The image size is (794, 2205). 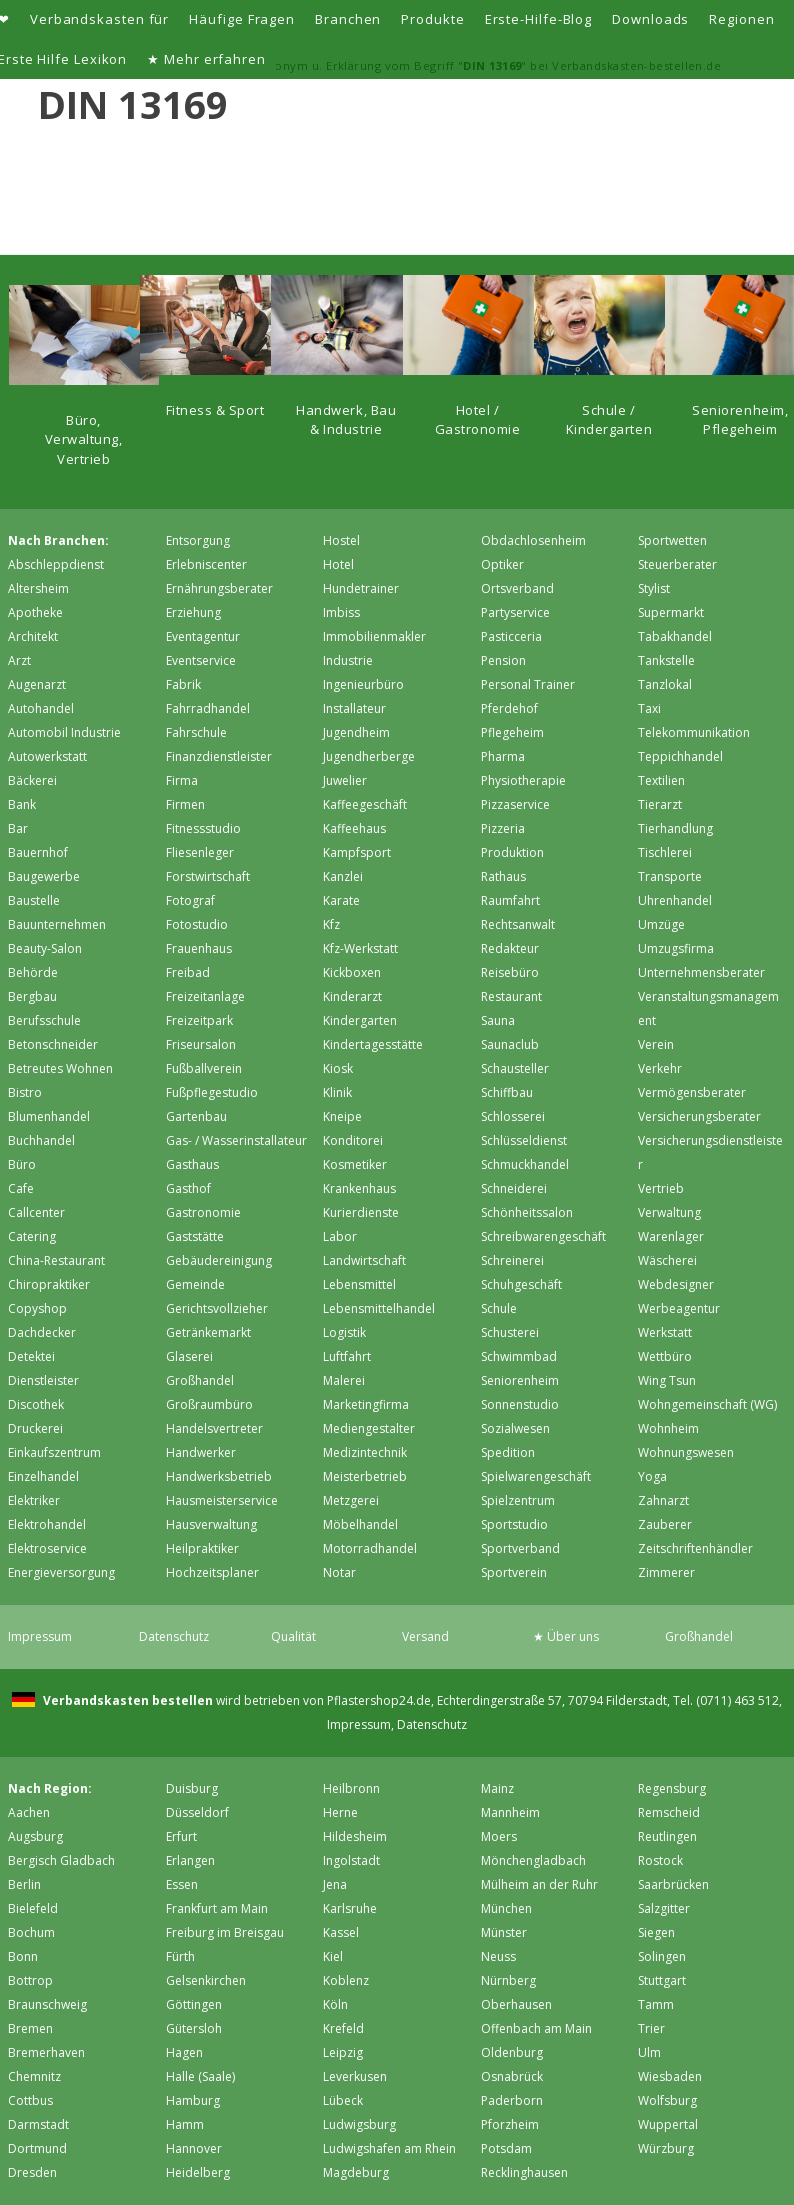 I want to click on Tischlerei, so click(x=665, y=852).